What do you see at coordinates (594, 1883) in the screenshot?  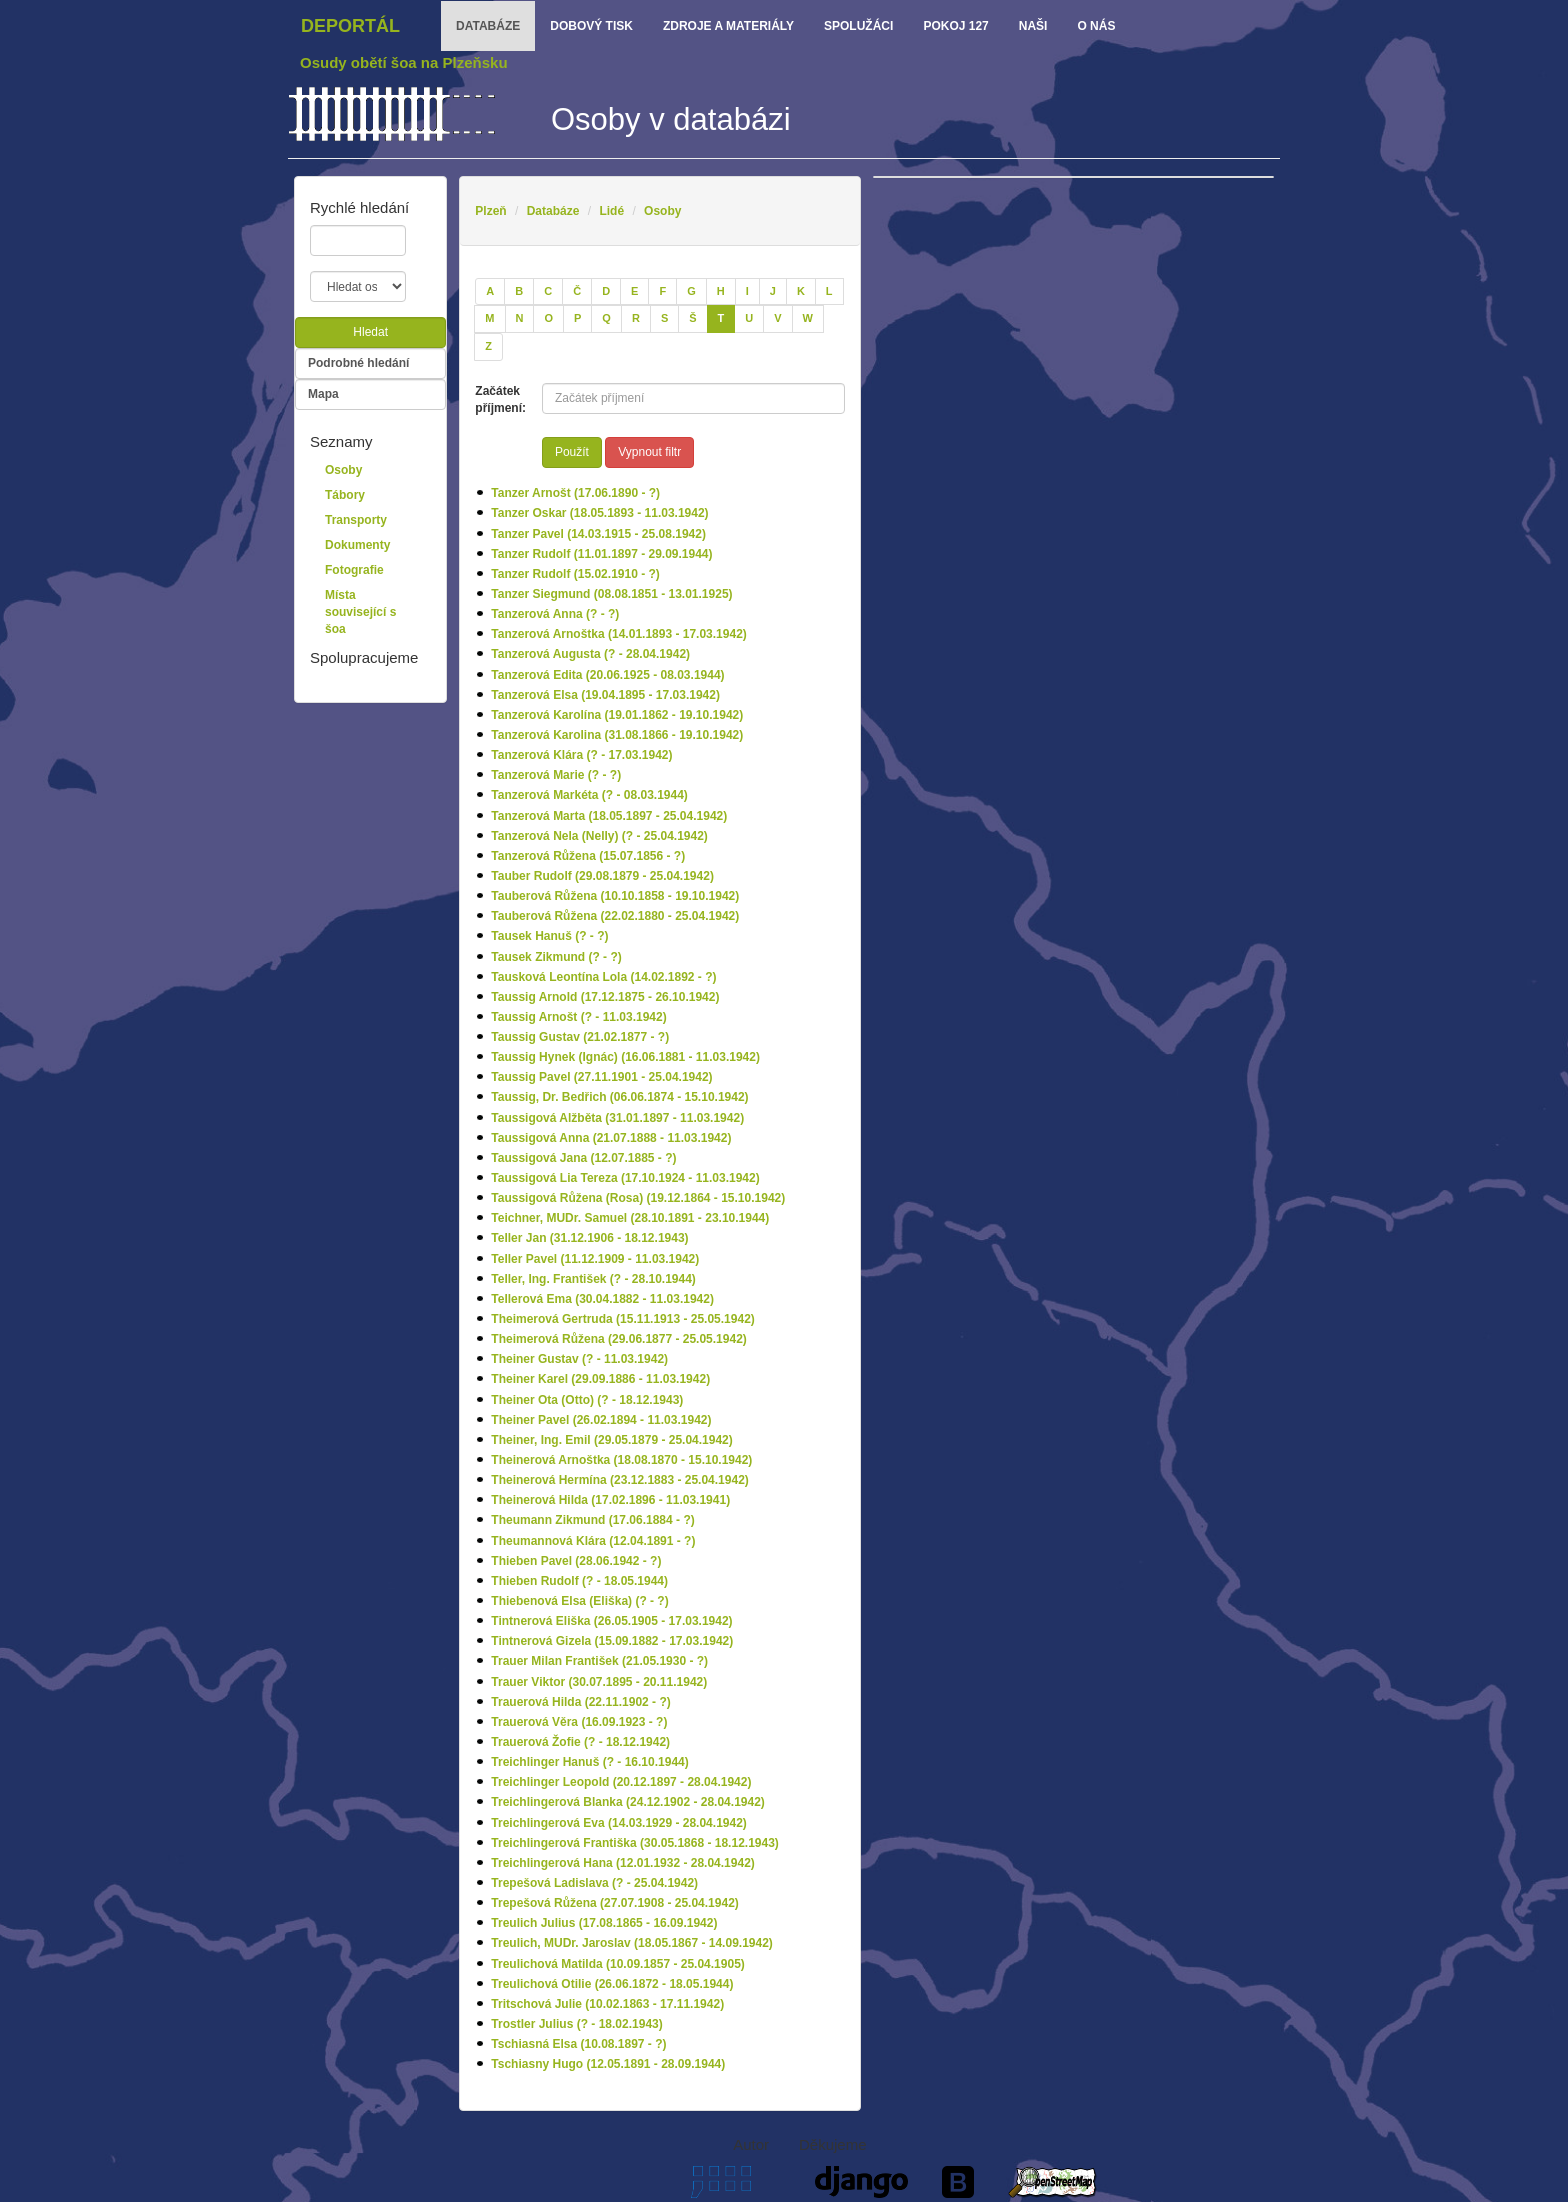 I see `Trepešová Ladislava (? - 25.04.1942)` at bounding box center [594, 1883].